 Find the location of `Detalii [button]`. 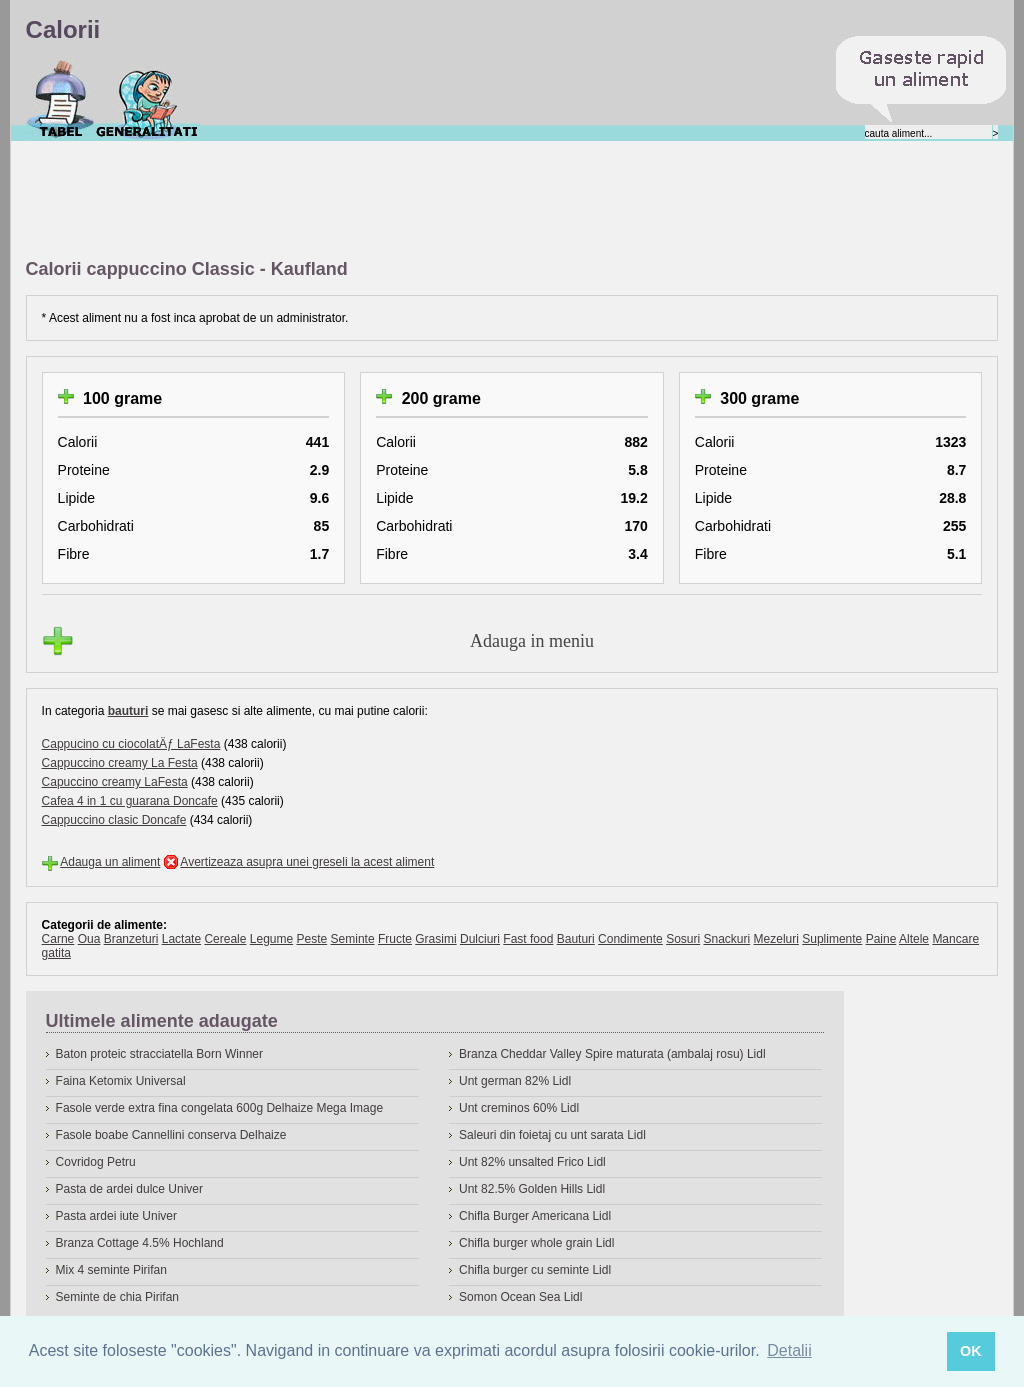

Detalii [button] is located at coordinates (789, 1350).